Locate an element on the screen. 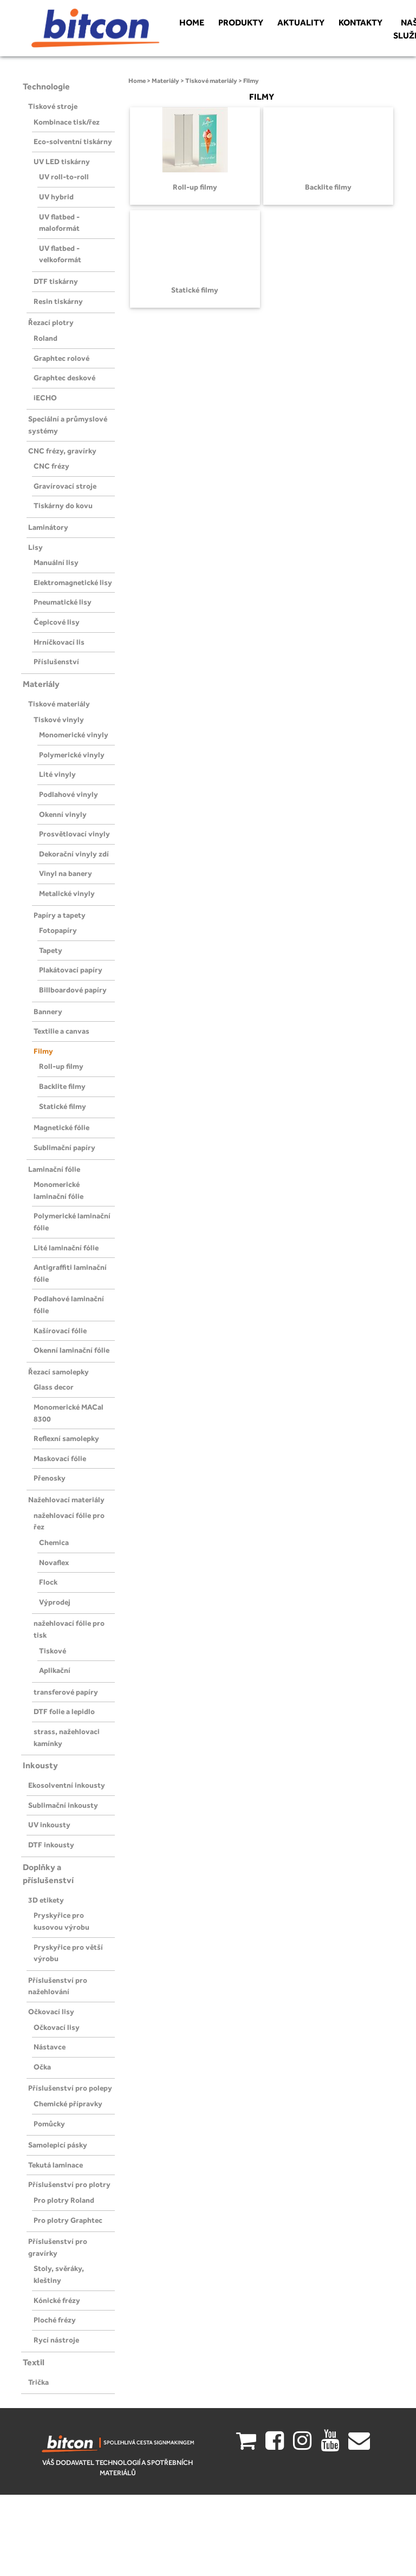 This screenshot has width=416, height=2576. DTF folie a lepidlo is located at coordinates (64, 1711).